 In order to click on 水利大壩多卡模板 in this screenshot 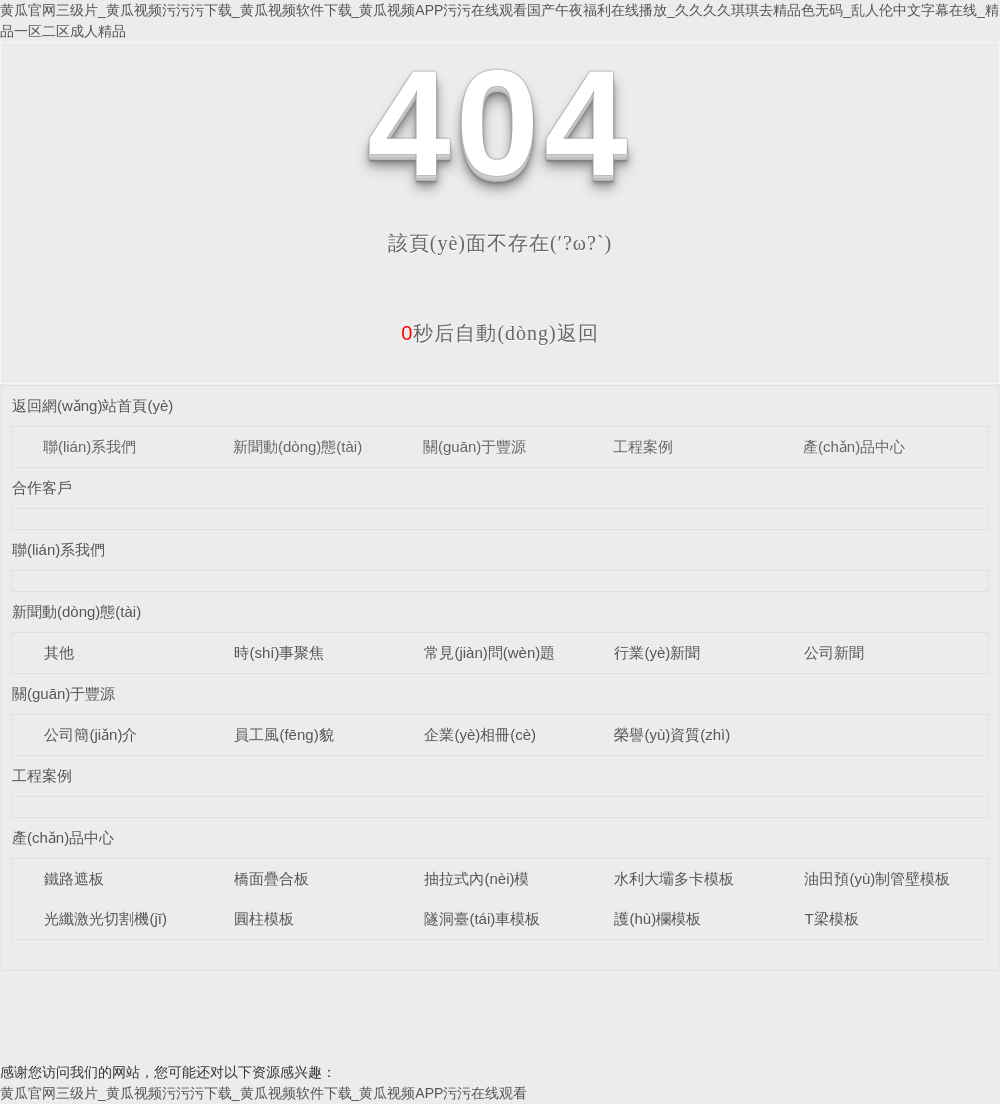, I will do `click(674, 878)`.